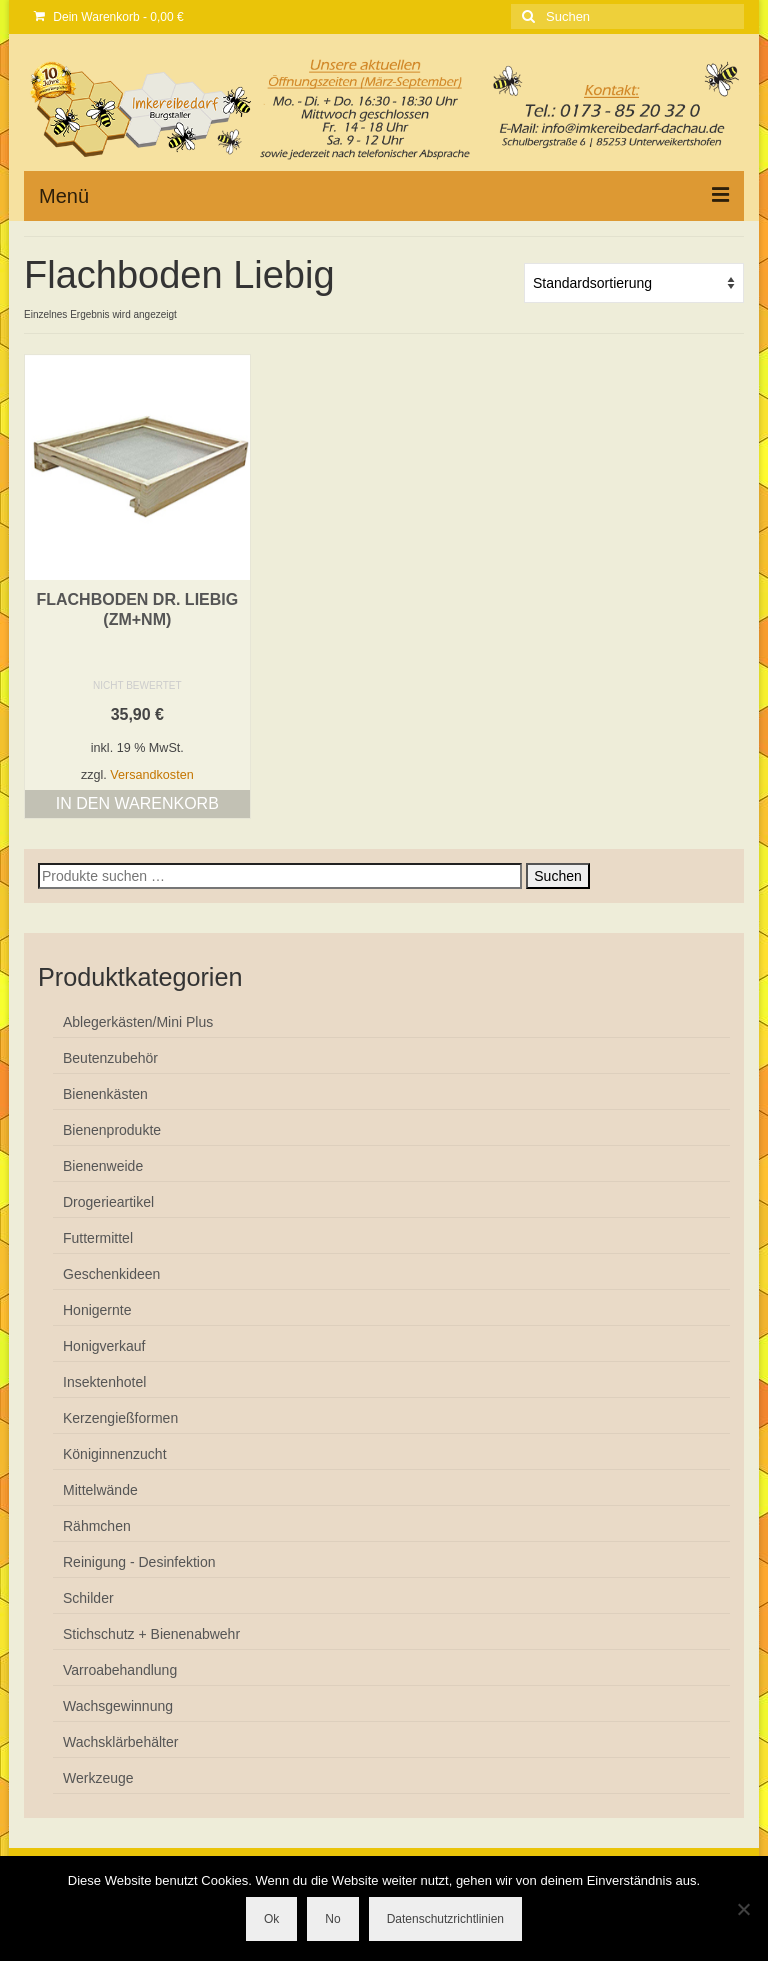 Image resolution: width=768 pixels, height=1961 pixels. What do you see at coordinates (105, 1094) in the screenshot?
I see `Bienenkästen` at bounding box center [105, 1094].